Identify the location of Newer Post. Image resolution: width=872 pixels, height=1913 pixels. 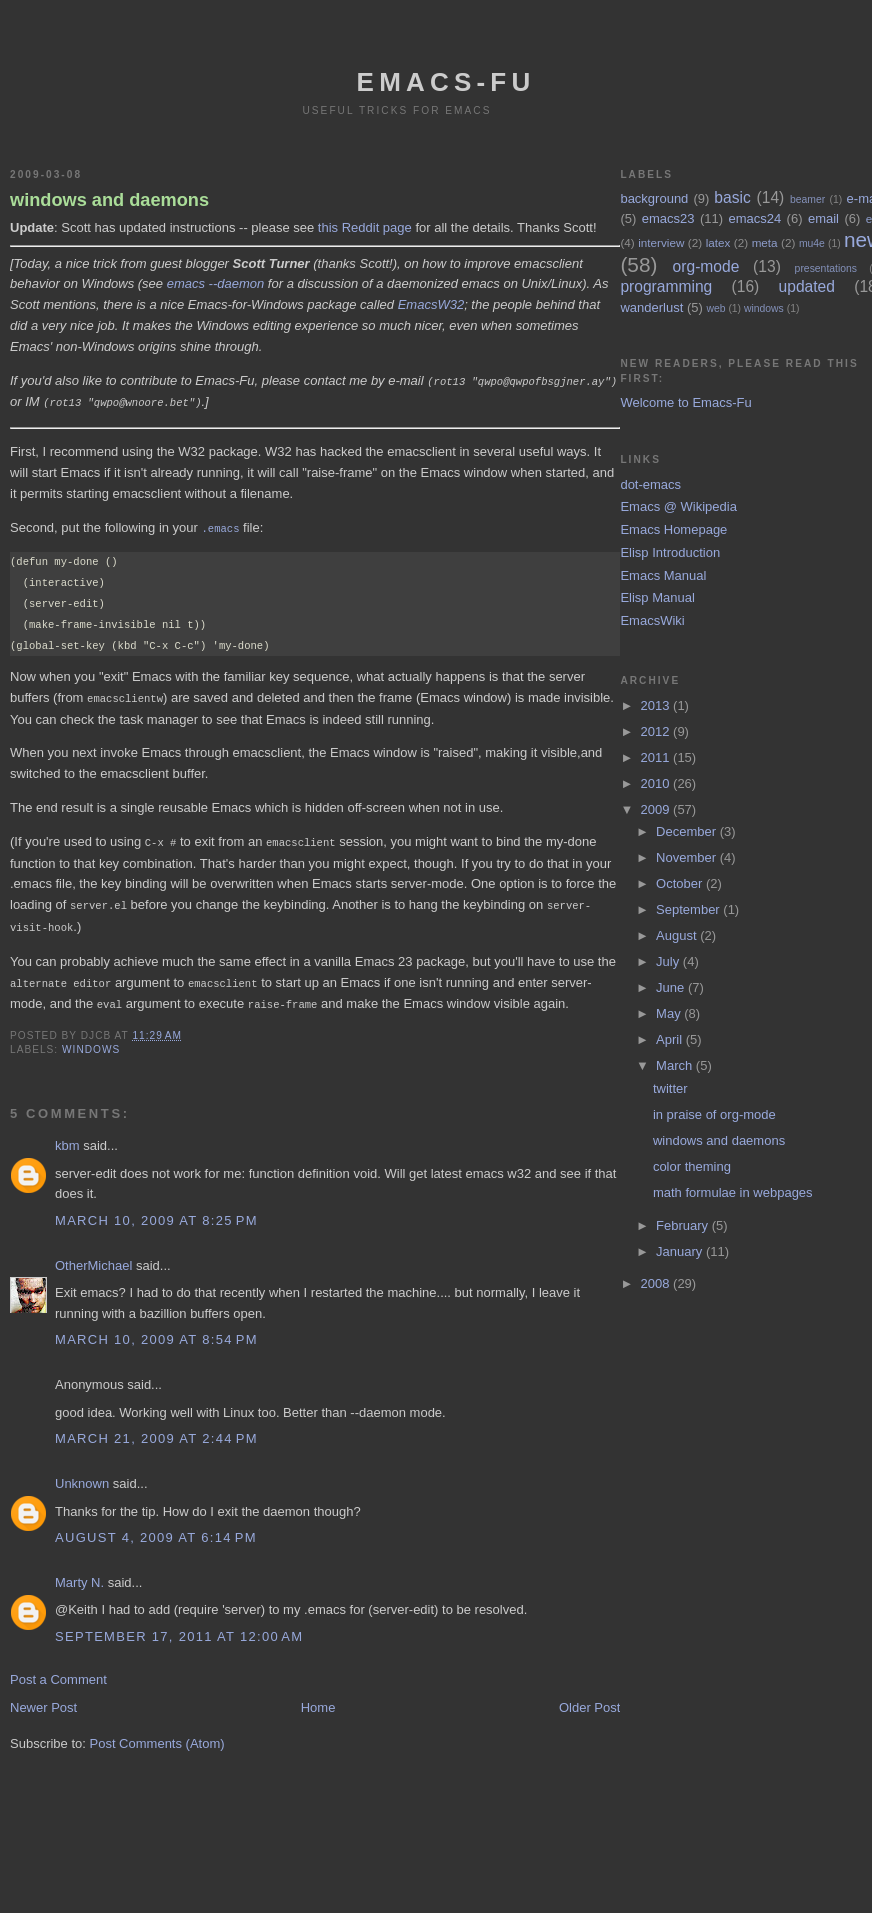
(43, 1698).